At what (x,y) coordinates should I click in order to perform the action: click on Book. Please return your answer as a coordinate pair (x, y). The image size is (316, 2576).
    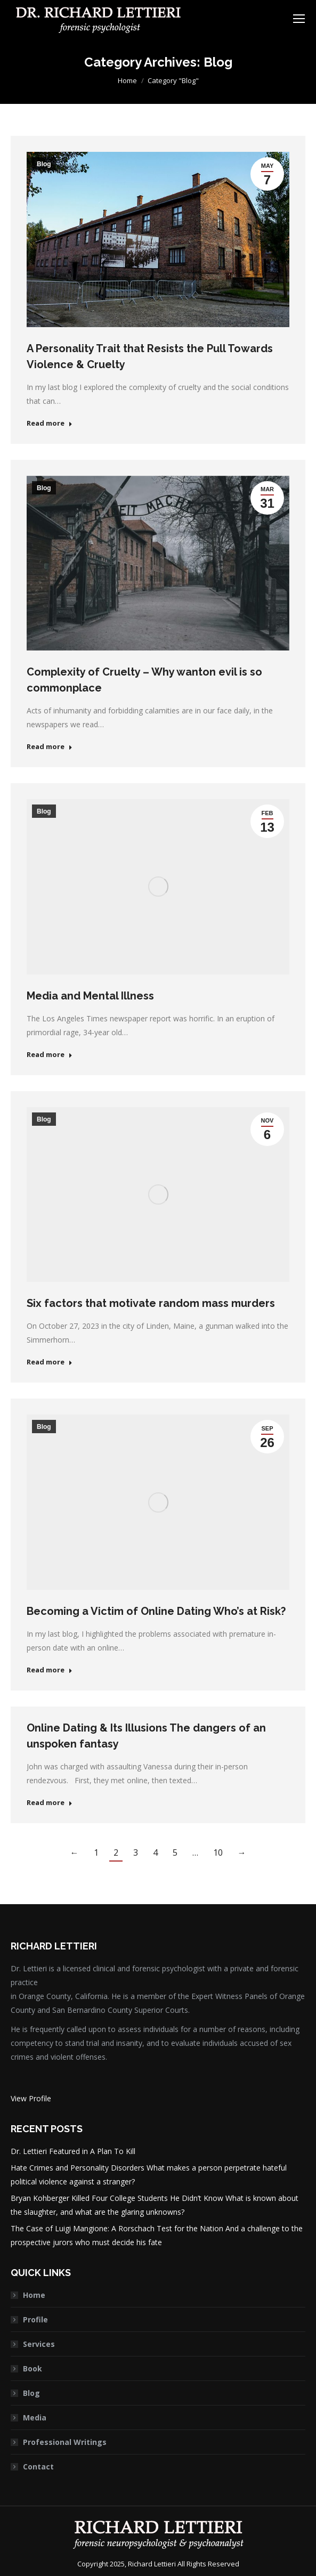
    Looking at the image, I should click on (32, 2368).